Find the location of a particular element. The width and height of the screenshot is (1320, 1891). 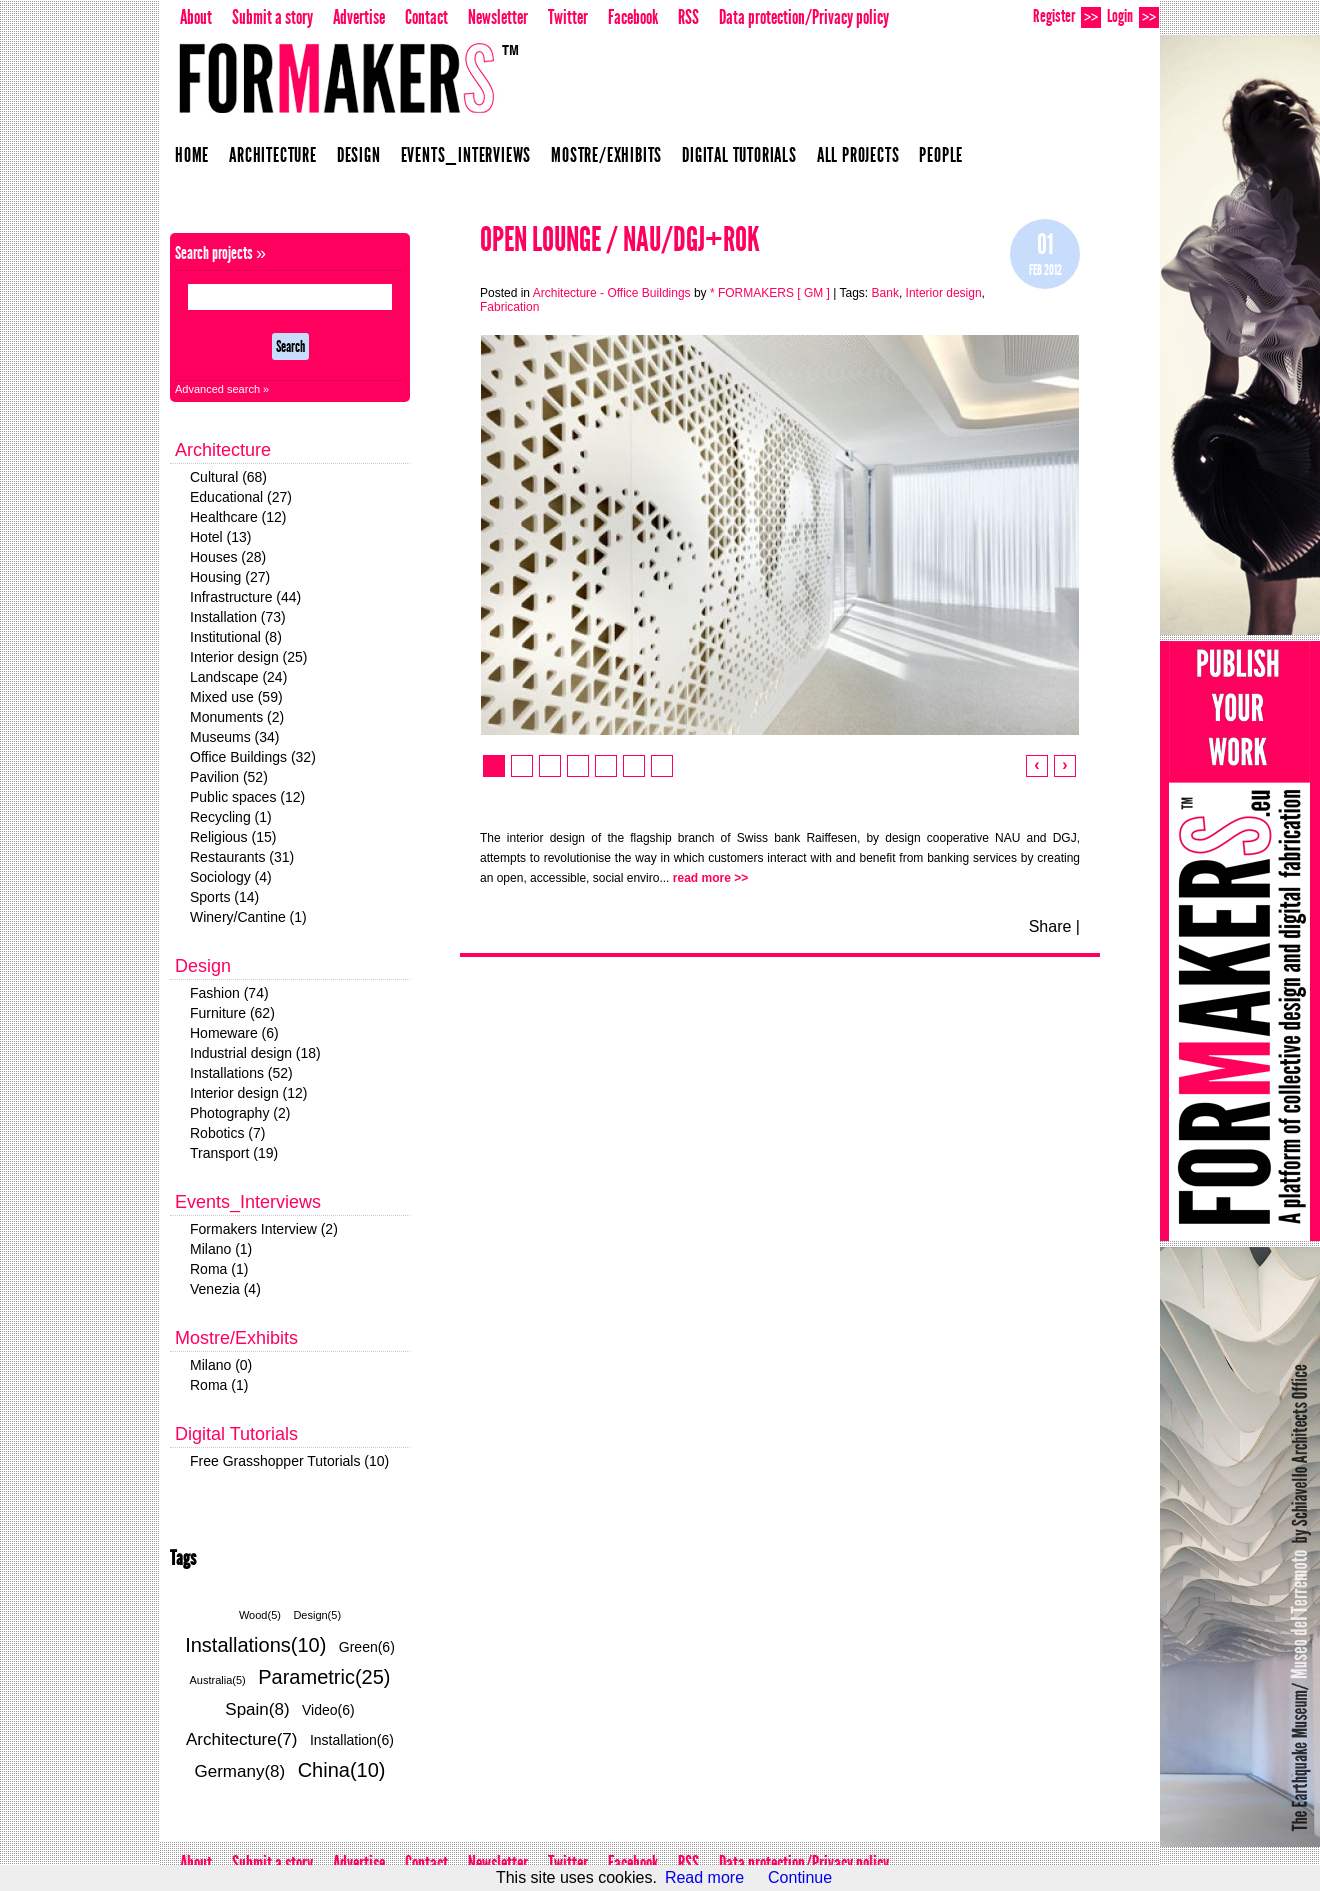

Germany(8) is located at coordinates (240, 1771).